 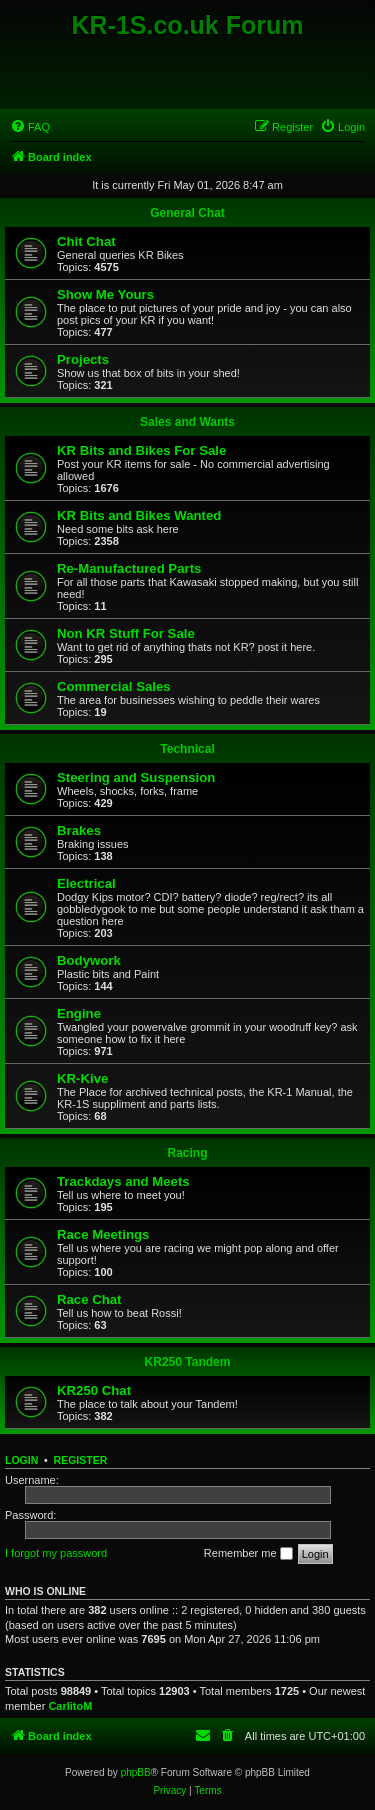 I want to click on I forgot my password, so click(x=56, y=1553).